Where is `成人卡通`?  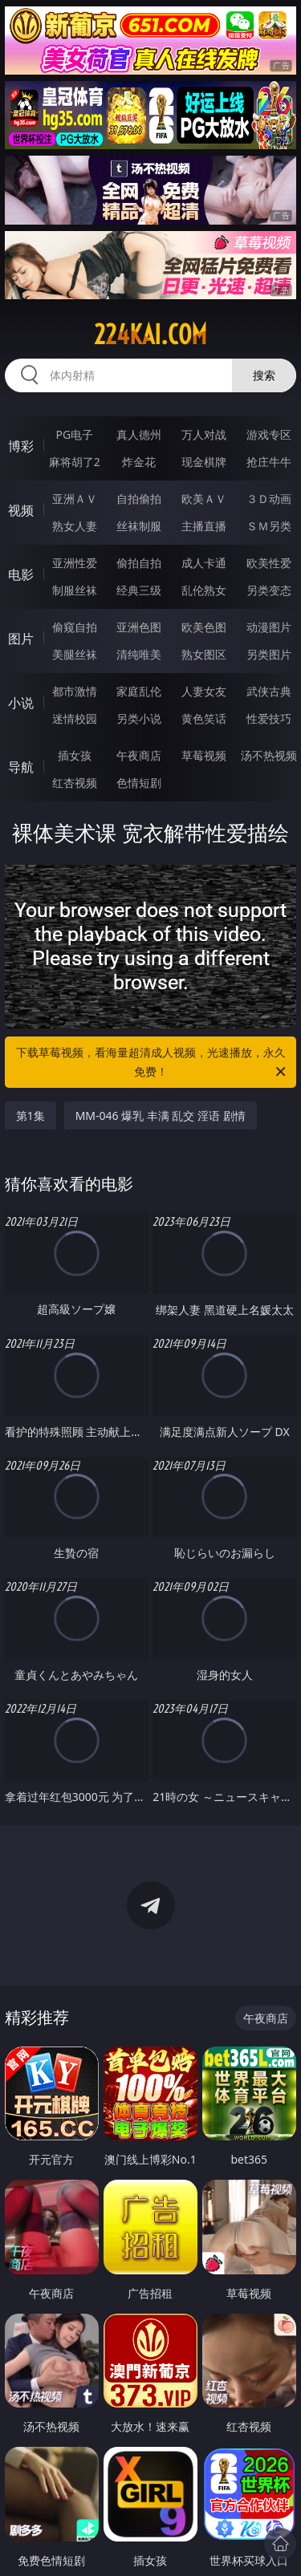
成人卡通 is located at coordinates (203, 562).